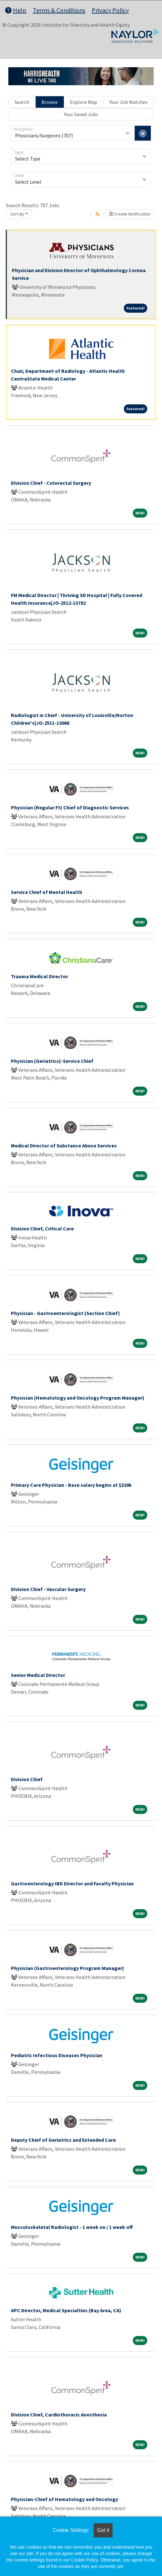 The width and height of the screenshot is (162, 2576). I want to click on Service Chief of Mental Health, so click(46, 892).